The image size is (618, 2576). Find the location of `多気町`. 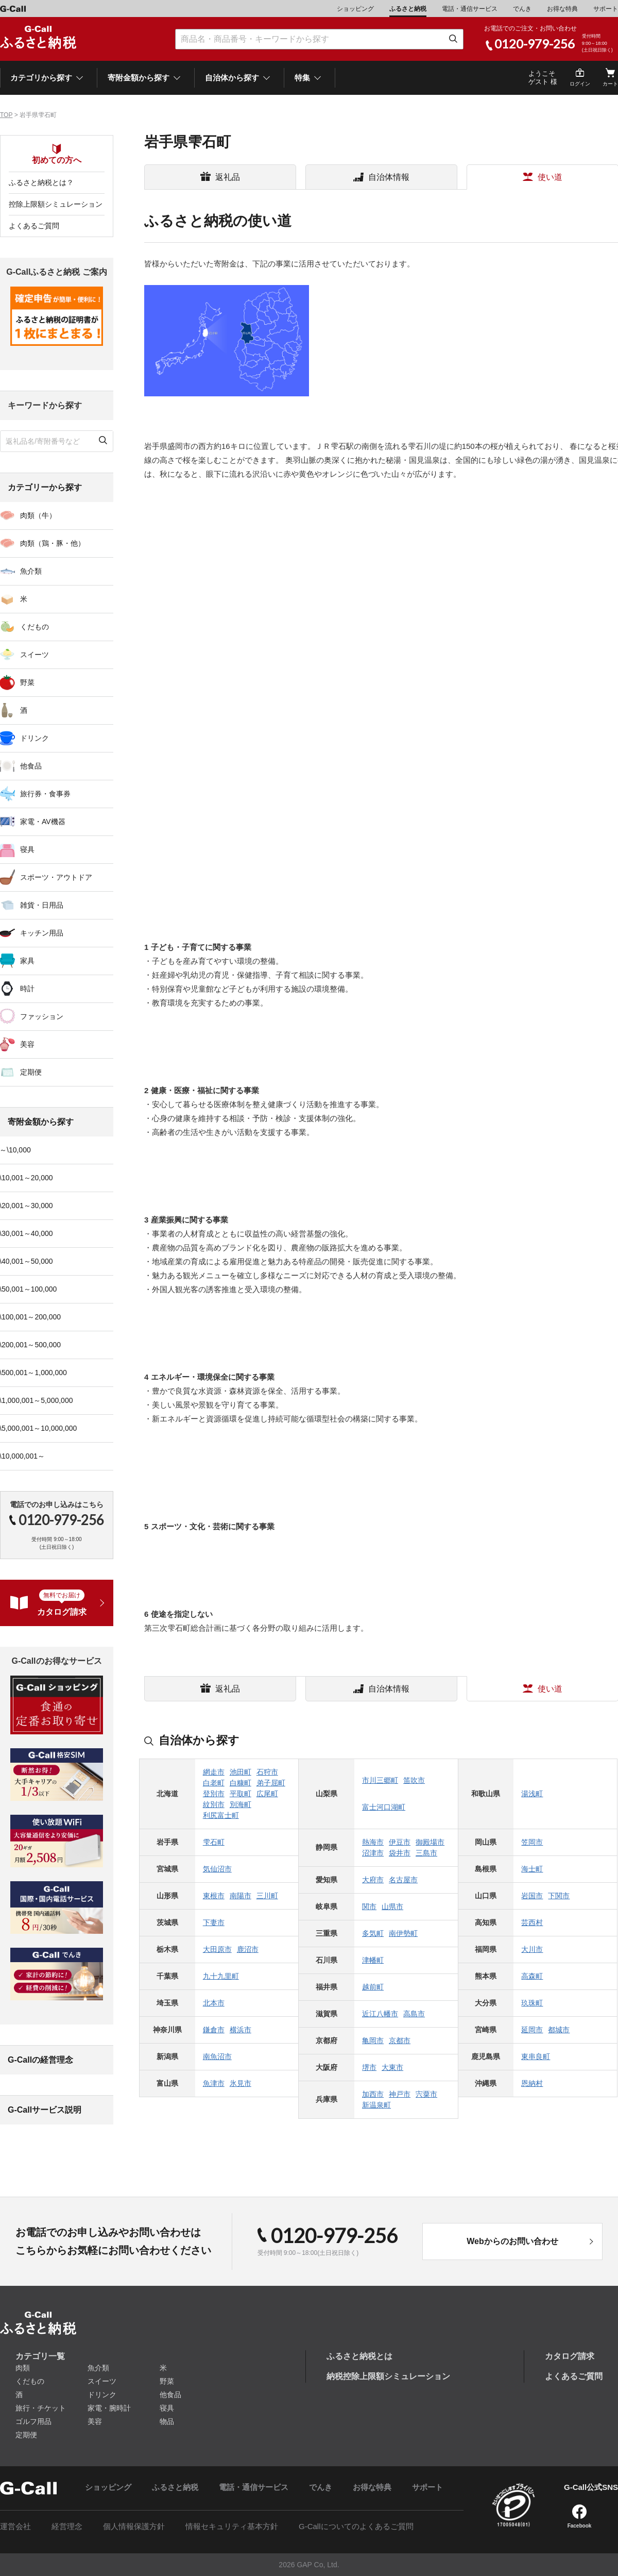

多気町 is located at coordinates (373, 1933).